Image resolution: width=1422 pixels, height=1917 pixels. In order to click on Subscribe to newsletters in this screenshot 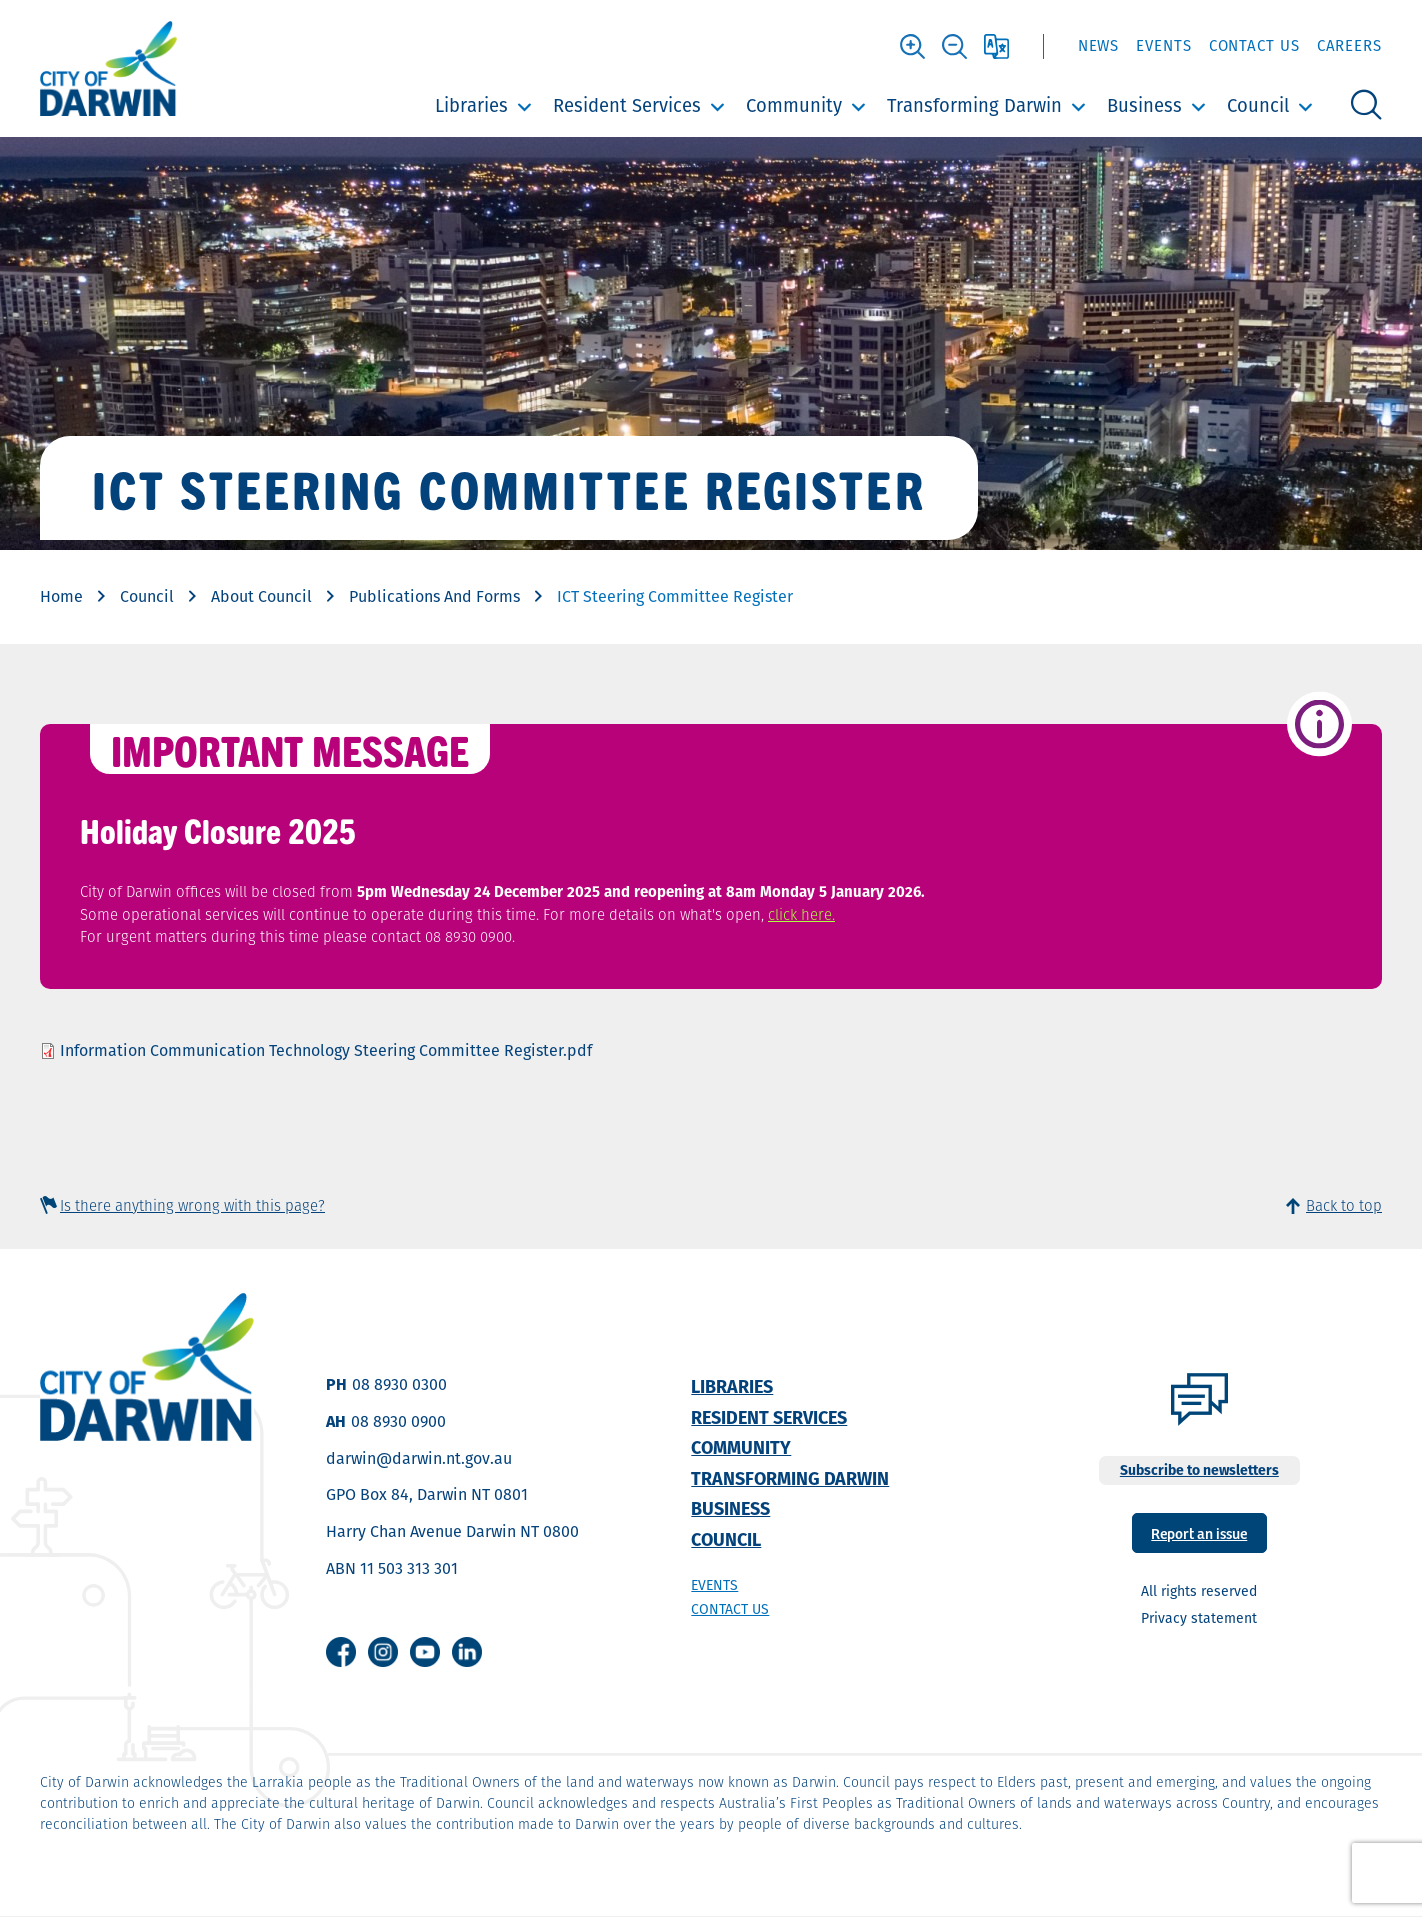, I will do `click(1199, 1470)`.